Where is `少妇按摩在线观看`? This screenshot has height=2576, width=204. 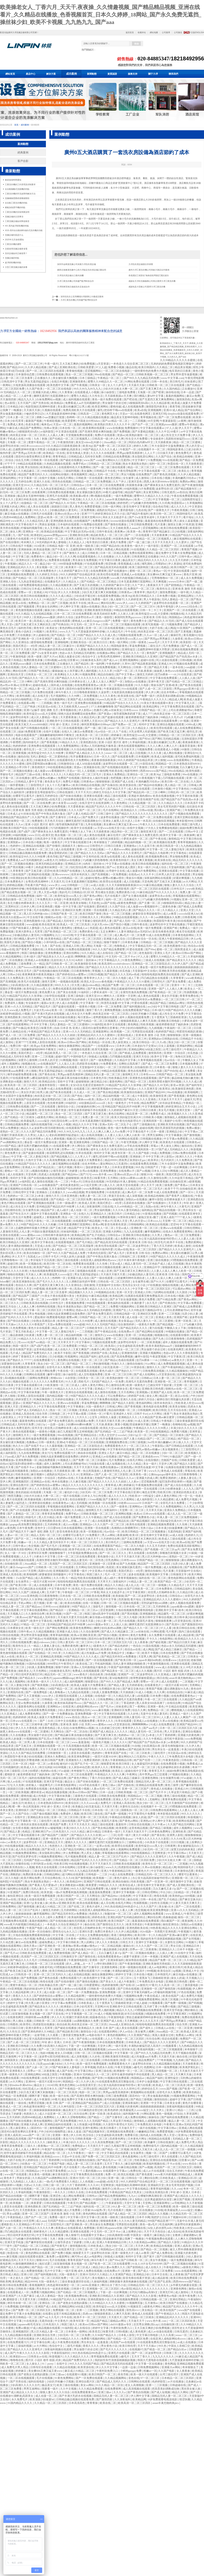
少妇按摩在线观看 is located at coordinates (73, 799).